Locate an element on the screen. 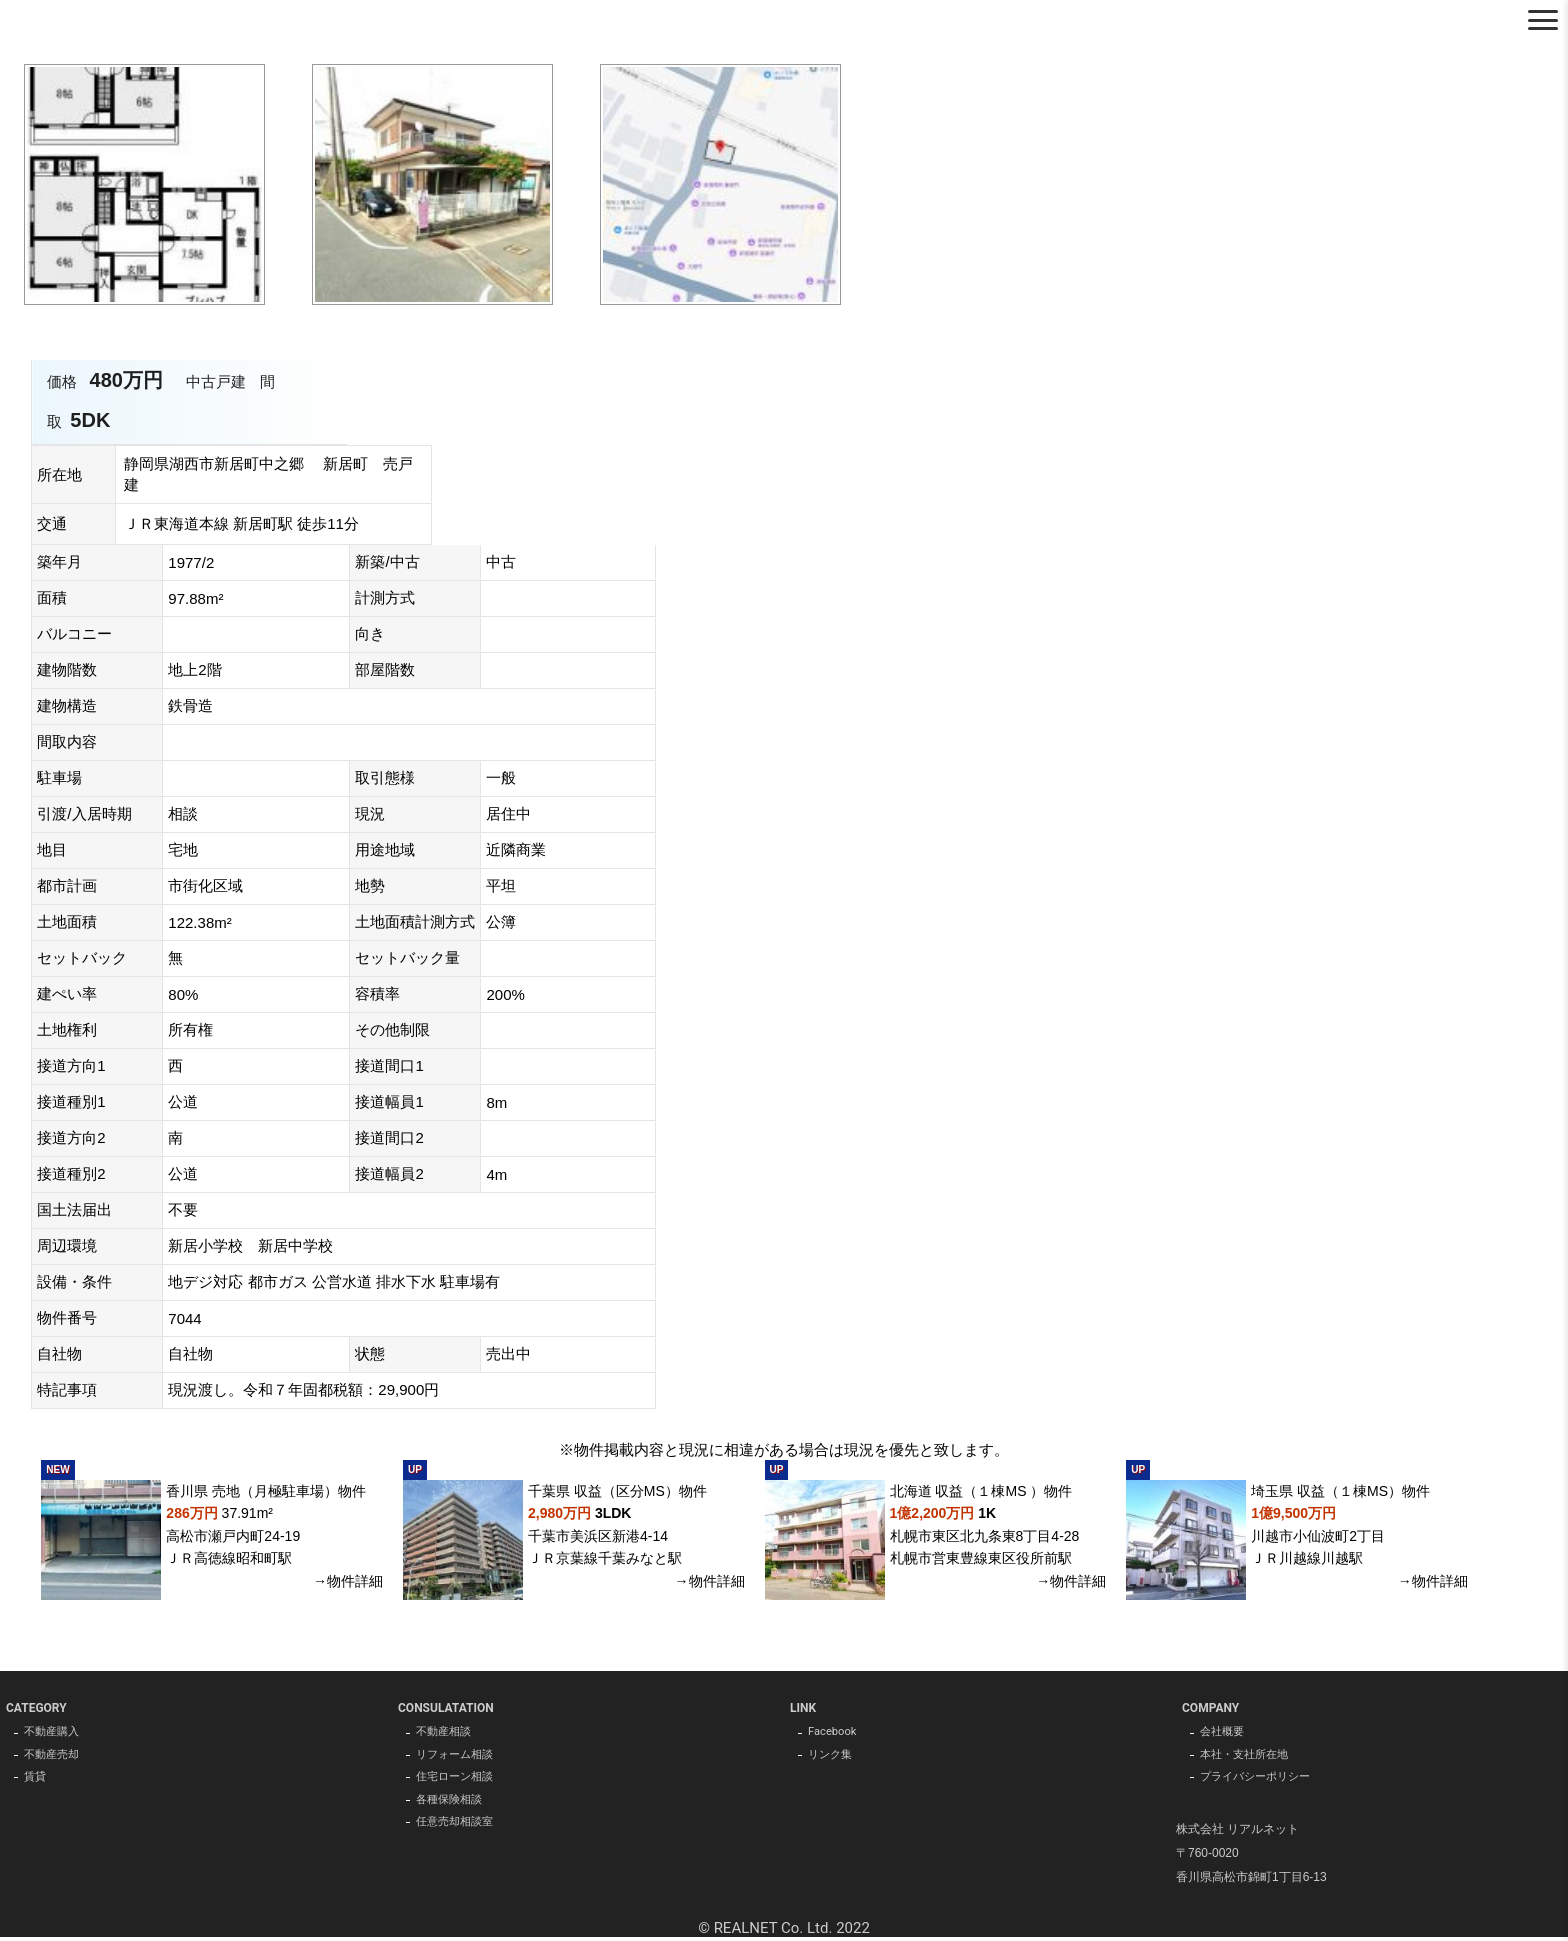 The height and width of the screenshot is (1941, 1568). 任意売却相談室 is located at coordinates (458, 1829).